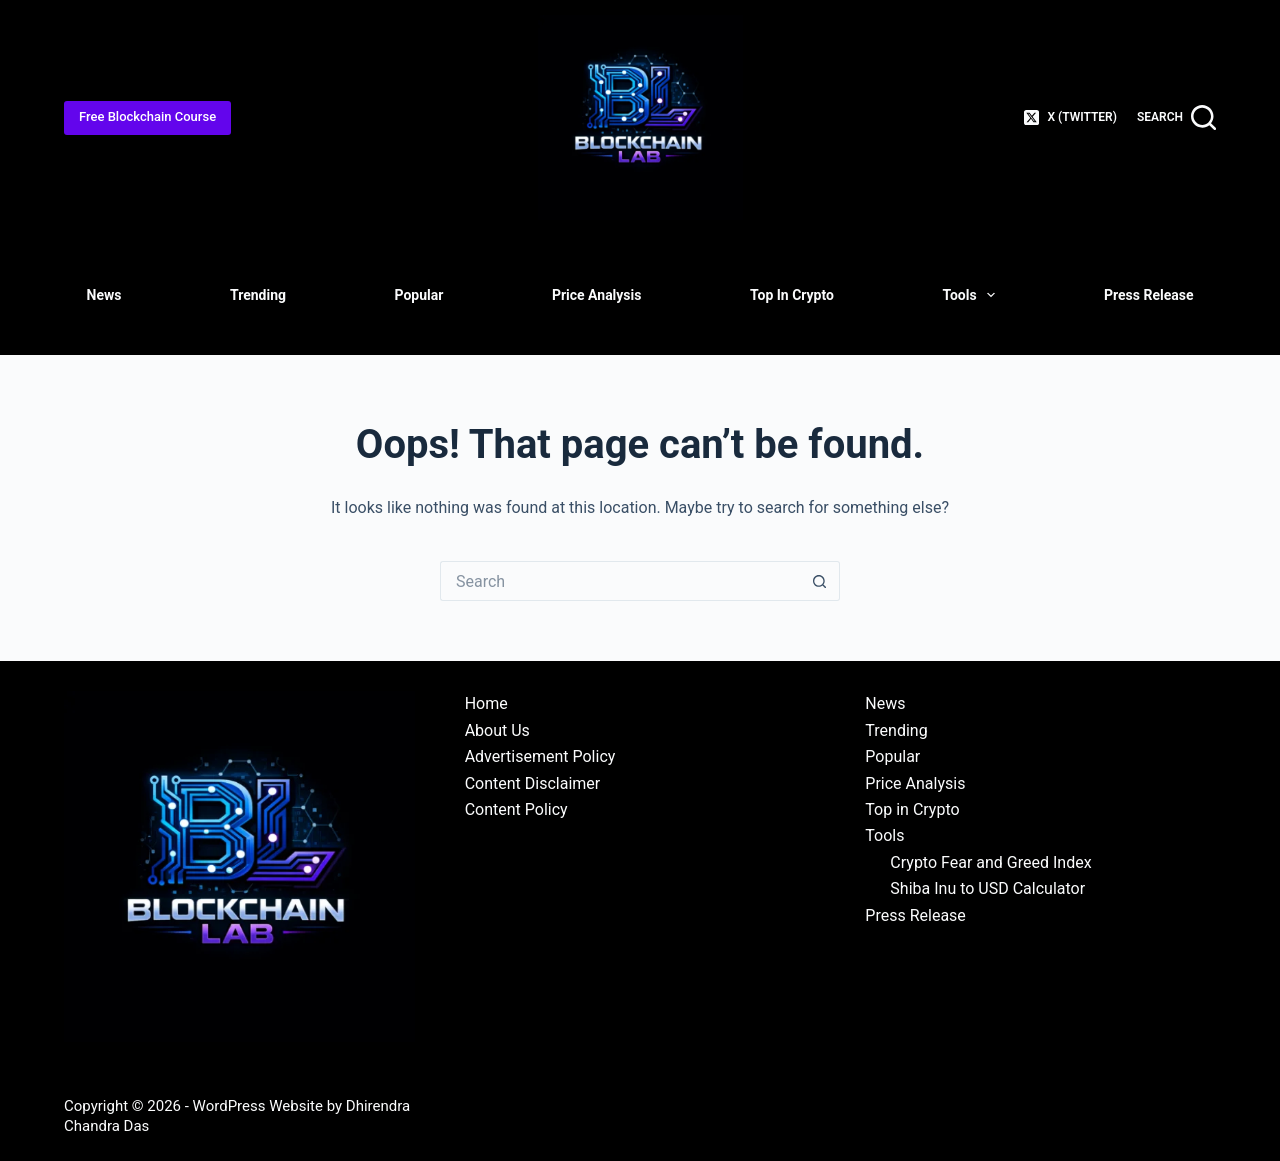  What do you see at coordinates (540, 756) in the screenshot?
I see `Advertisement Policy` at bounding box center [540, 756].